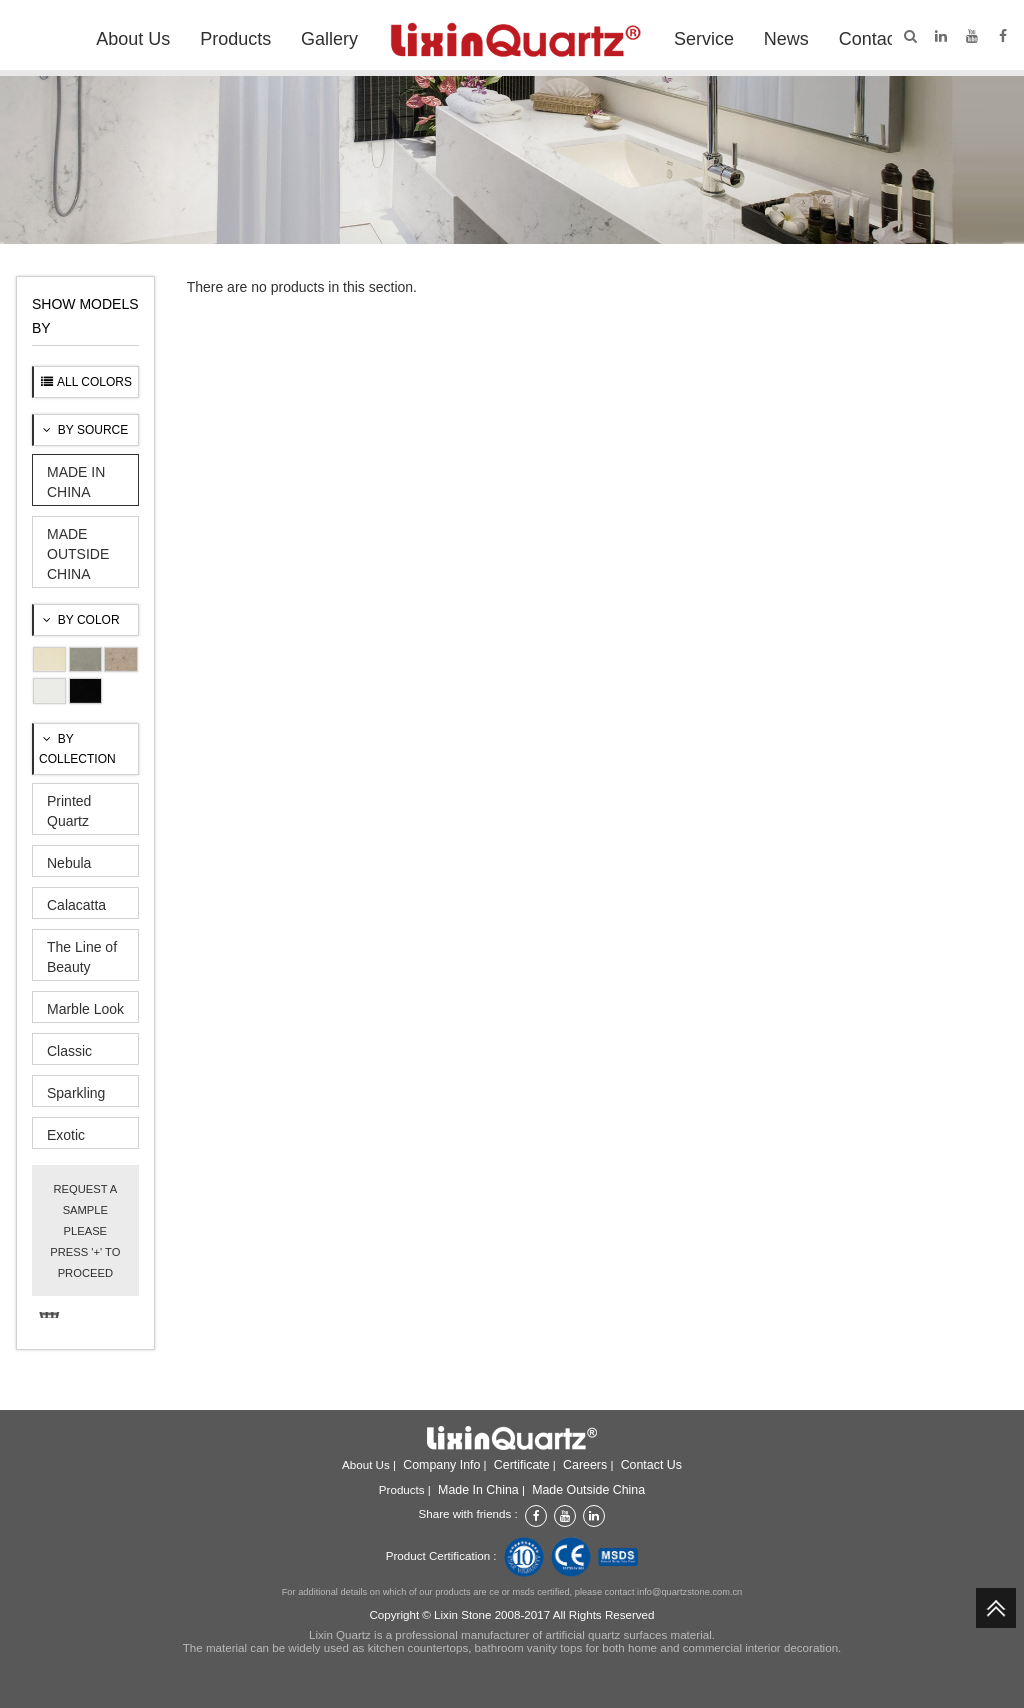 The width and height of the screenshot is (1024, 1708). Describe the element at coordinates (66, 1135) in the screenshot. I see `Exotic` at that location.